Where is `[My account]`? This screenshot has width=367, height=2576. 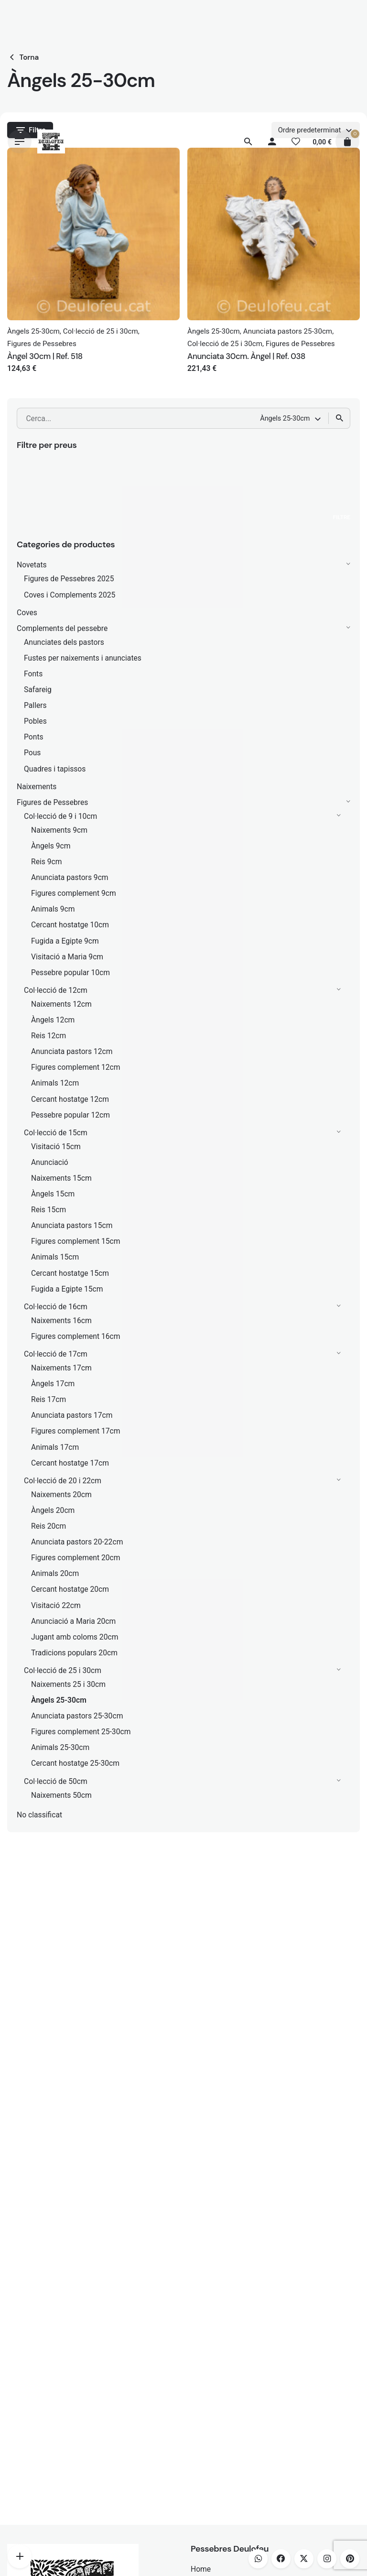
[My account] is located at coordinates (272, 141).